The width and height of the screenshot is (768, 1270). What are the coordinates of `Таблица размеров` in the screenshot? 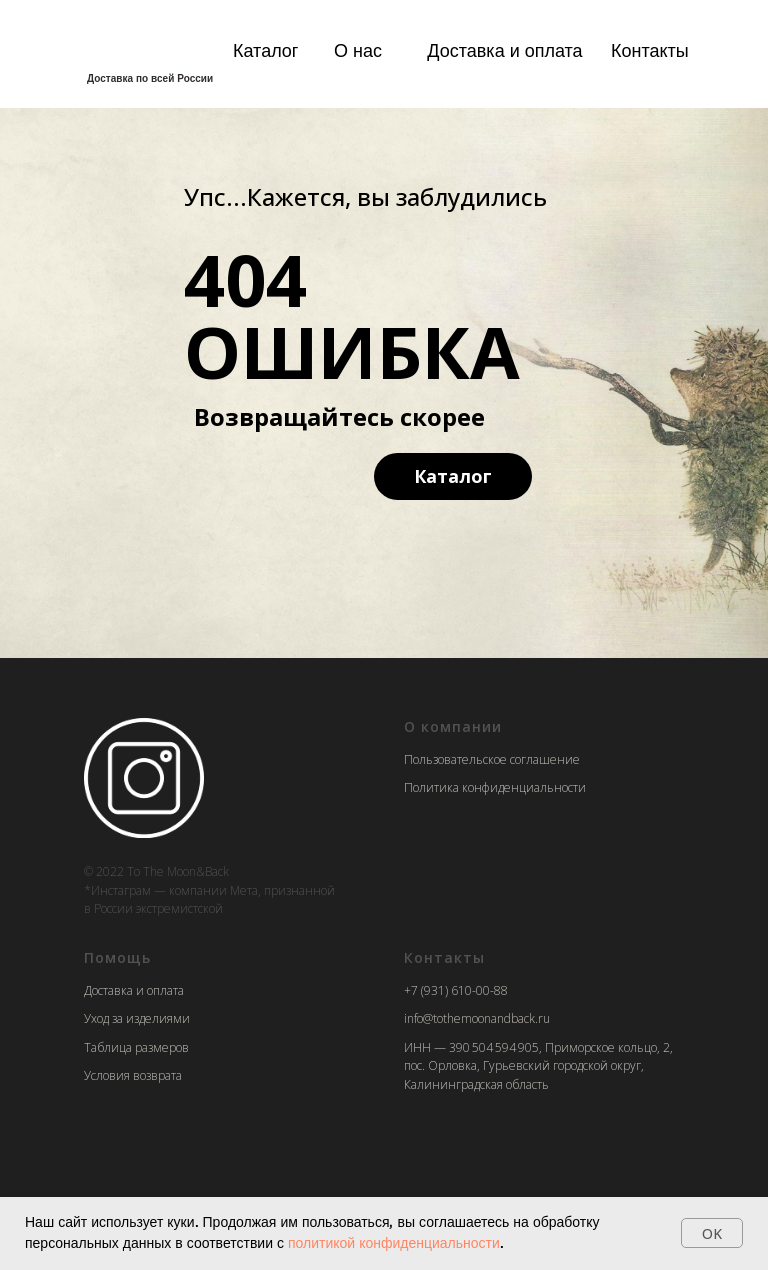 It's located at (136, 1047).